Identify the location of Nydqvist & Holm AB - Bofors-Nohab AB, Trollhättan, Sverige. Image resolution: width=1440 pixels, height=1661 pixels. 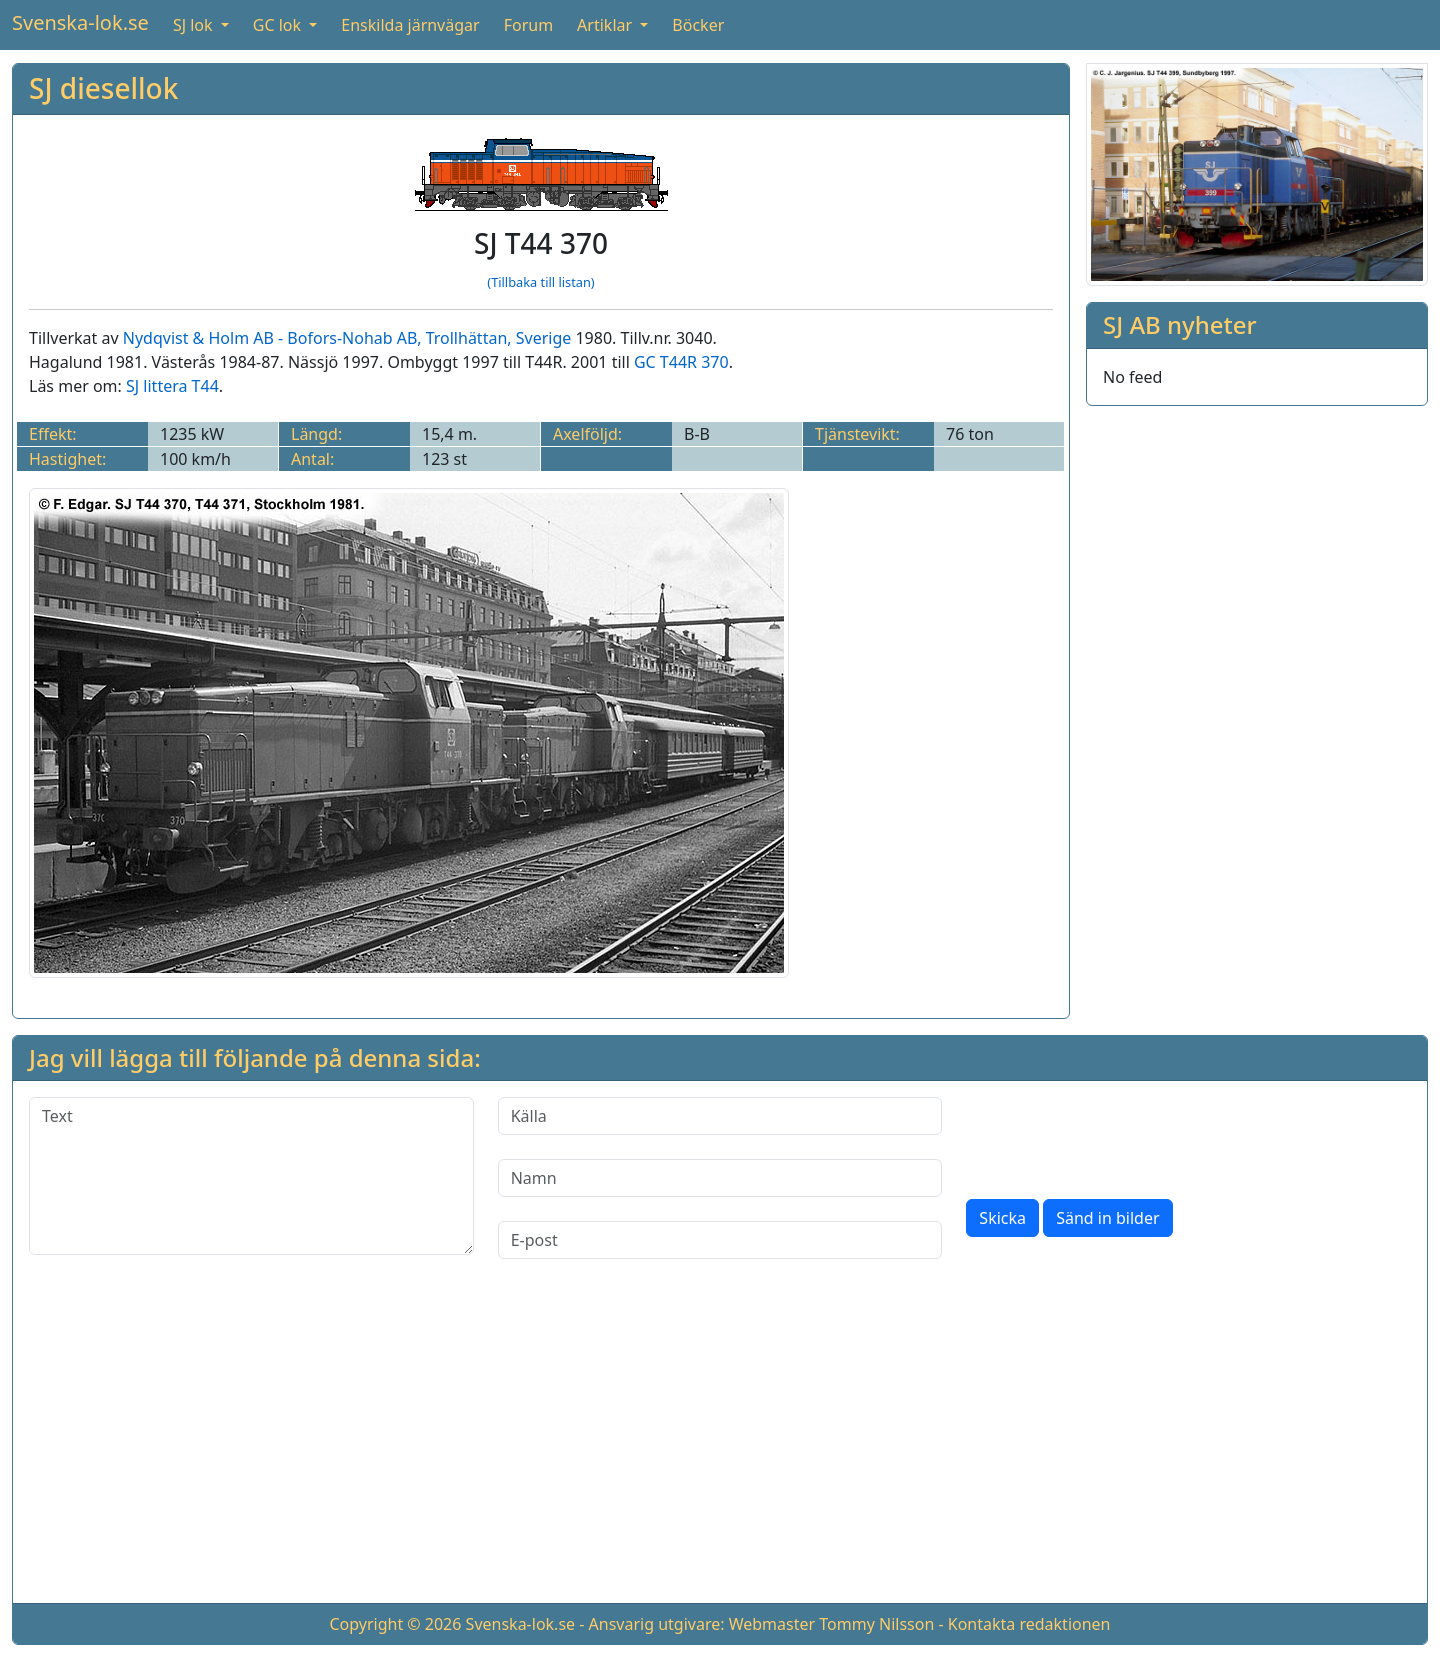
(347, 338).